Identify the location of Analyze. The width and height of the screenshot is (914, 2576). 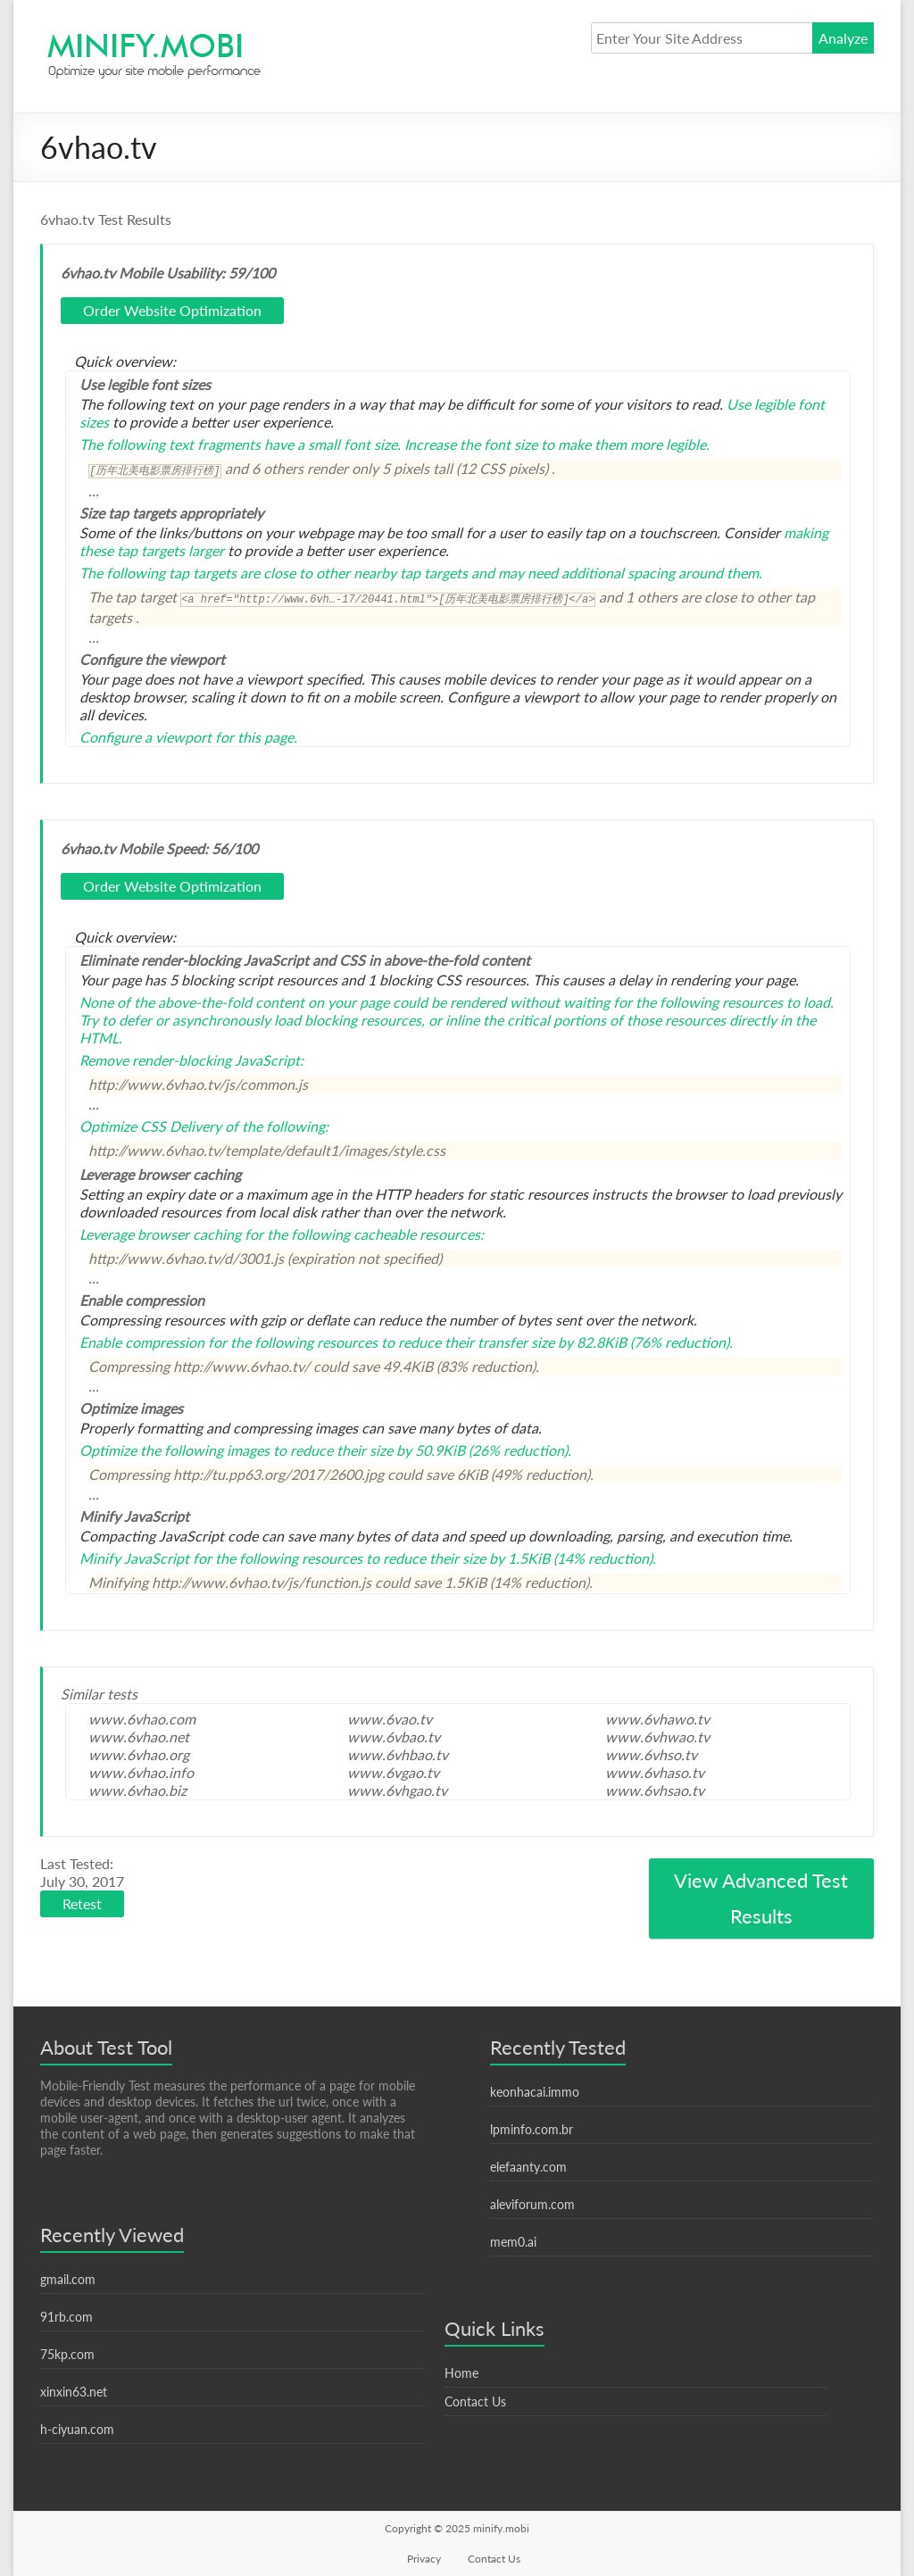
(843, 37).